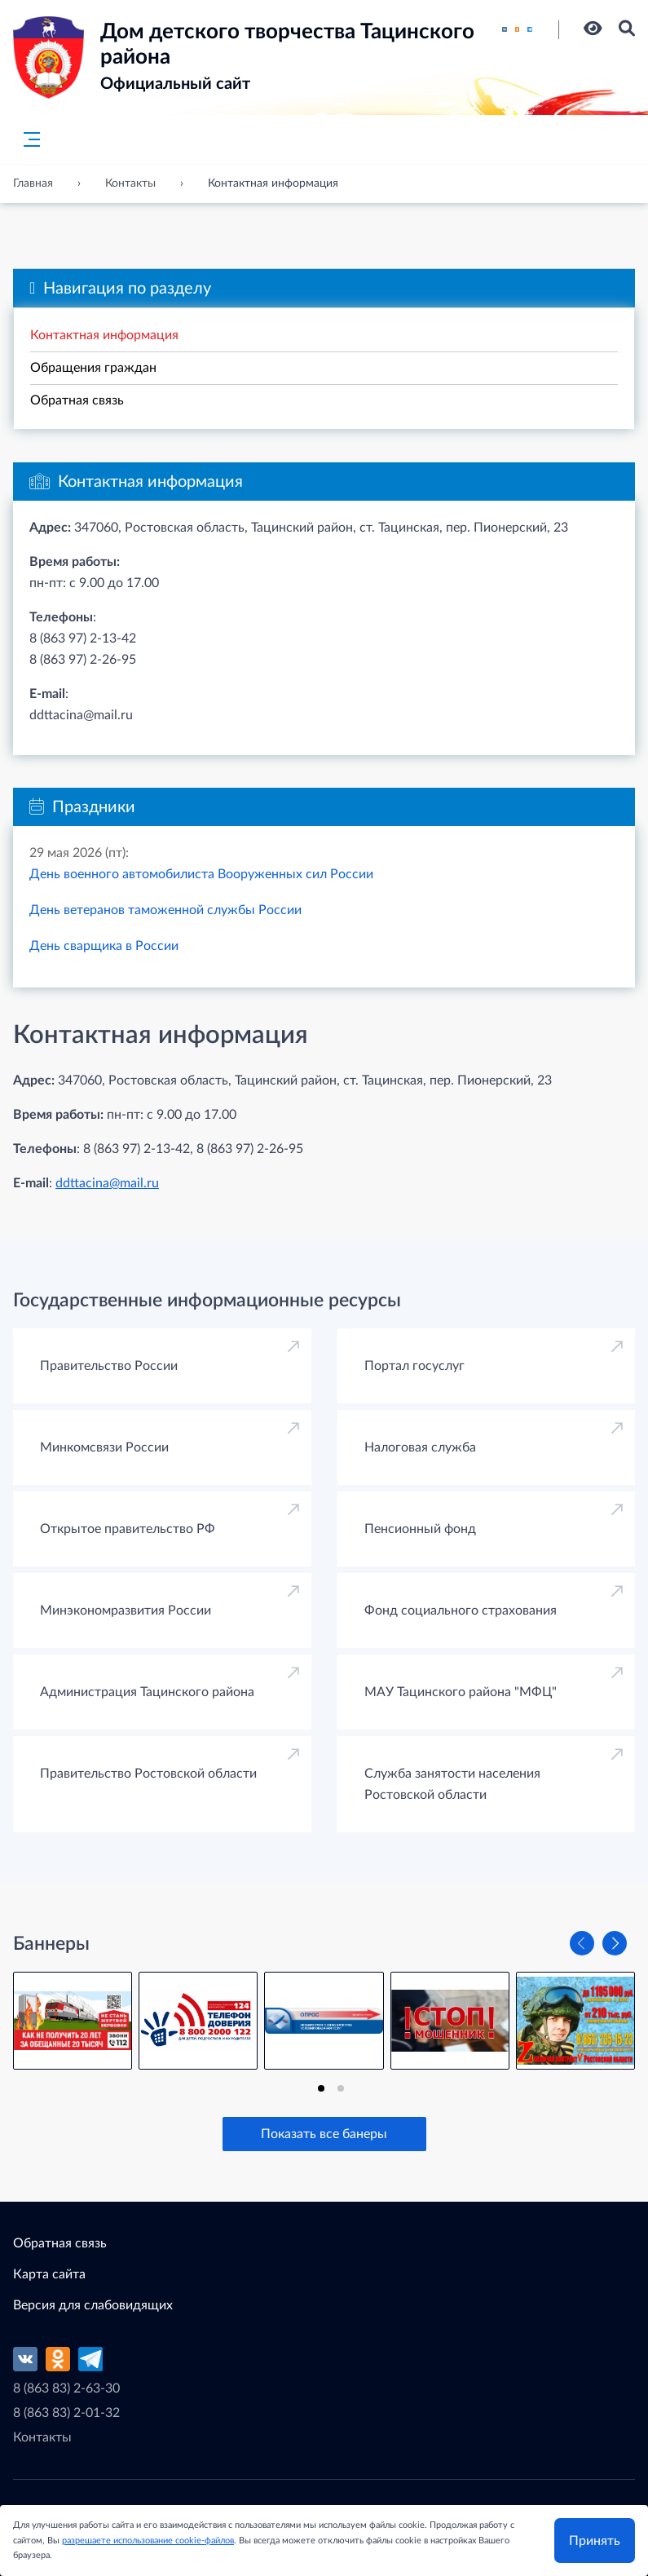  Describe the element at coordinates (414, 1365) in the screenshot. I see `Портал госуслуг` at that location.